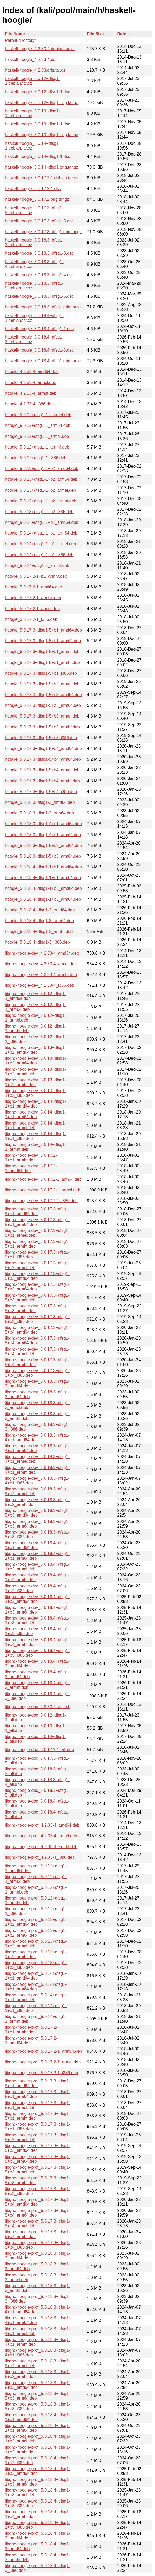  I want to click on File Size, so click(95, 34).